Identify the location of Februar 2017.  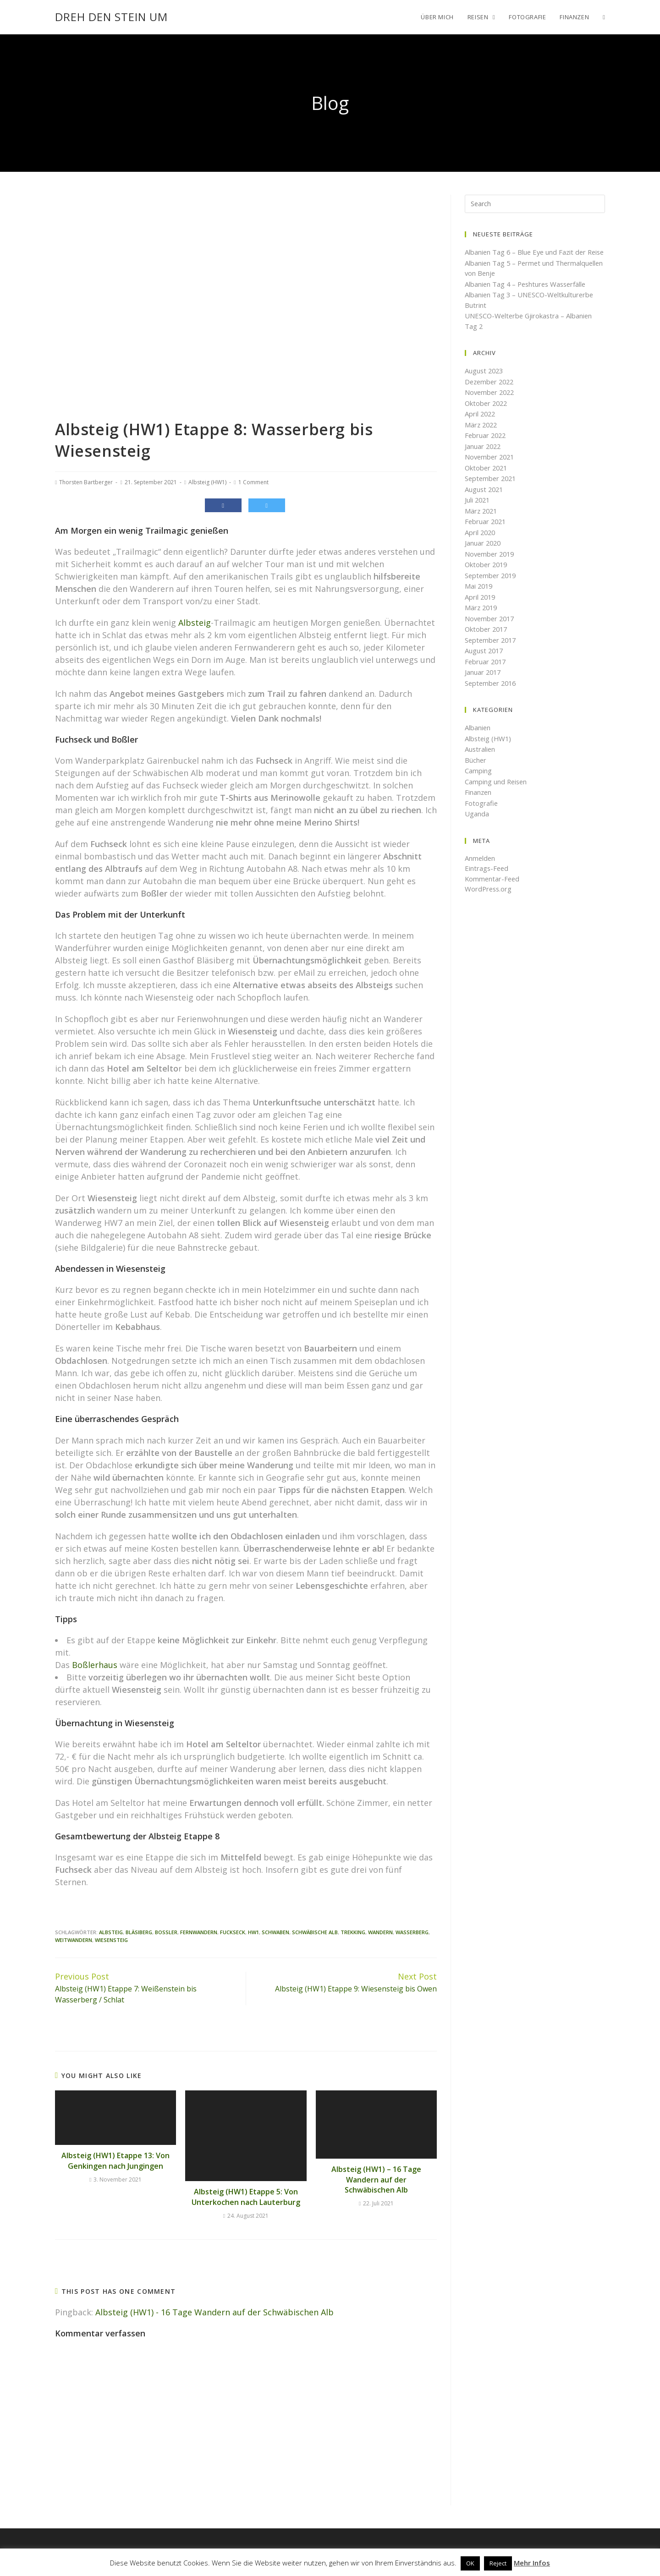
(486, 671).